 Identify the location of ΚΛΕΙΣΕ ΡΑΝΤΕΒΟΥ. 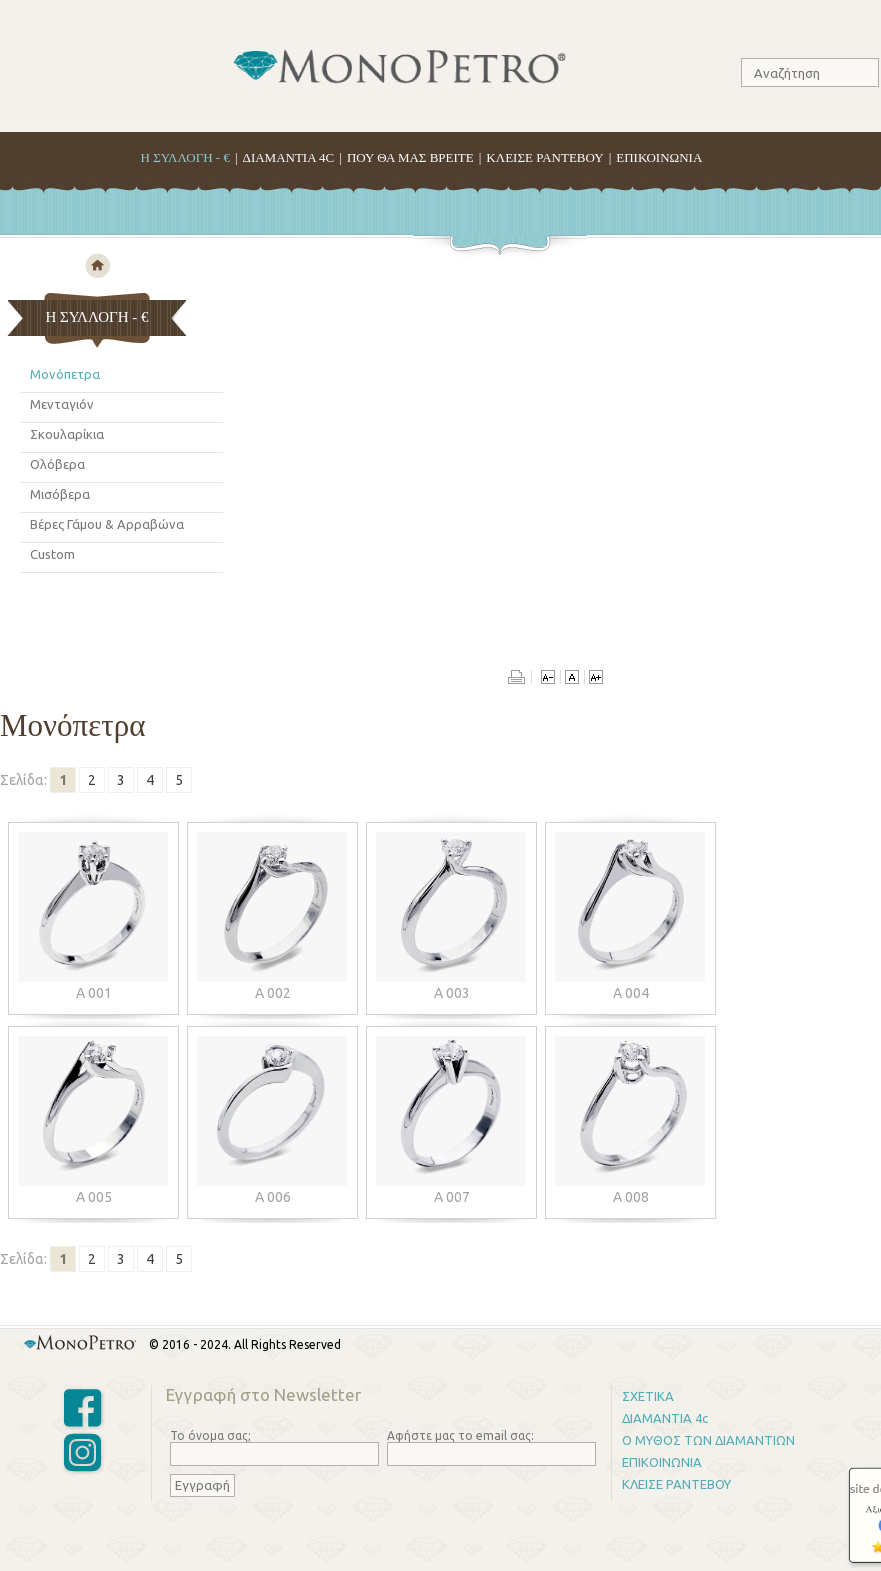
(544, 157).